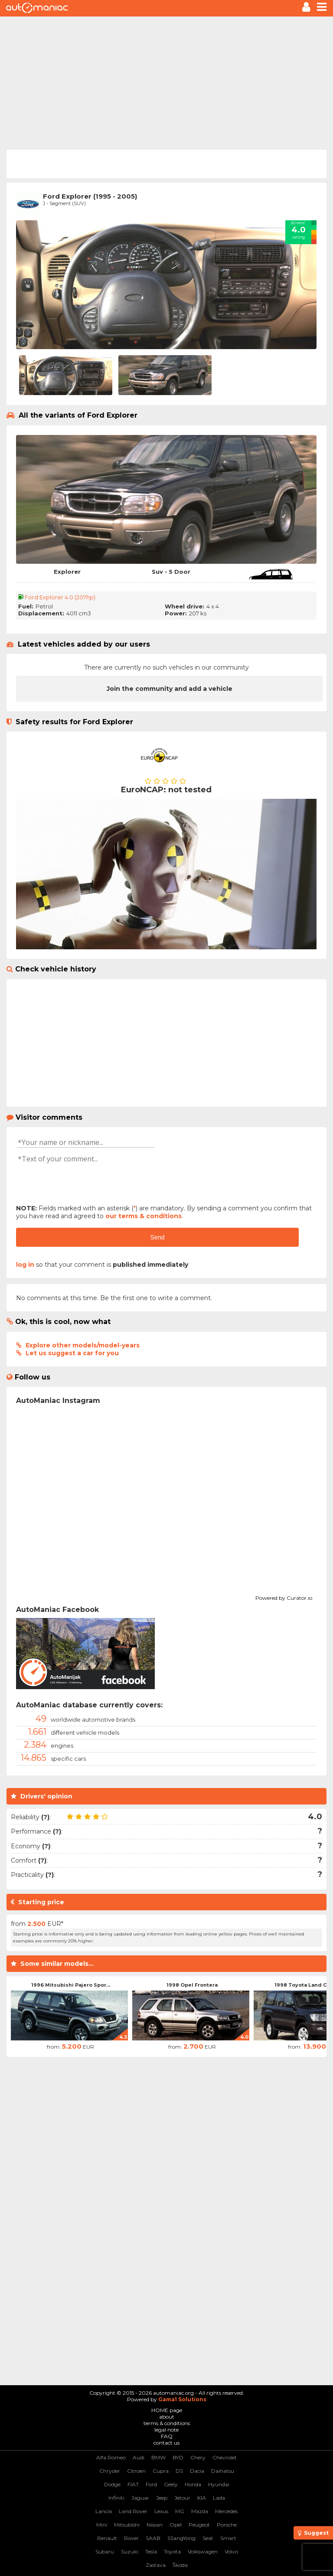 This screenshot has width=333, height=2576. I want to click on Porsche, so click(227, 2524).